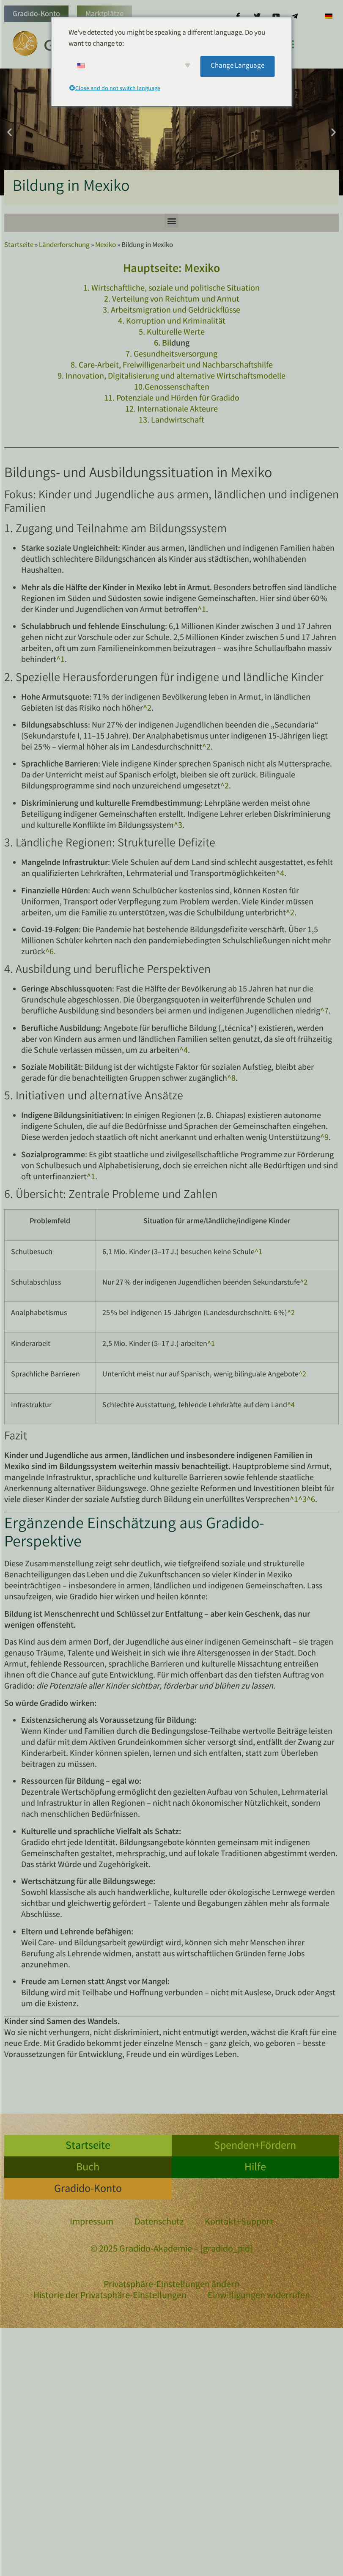 Image resolution: width=343 pixels, height=2576 pixels. I want to click on 3. Arbeitsmigration und Geldrückflüsse, so click(171, 311).